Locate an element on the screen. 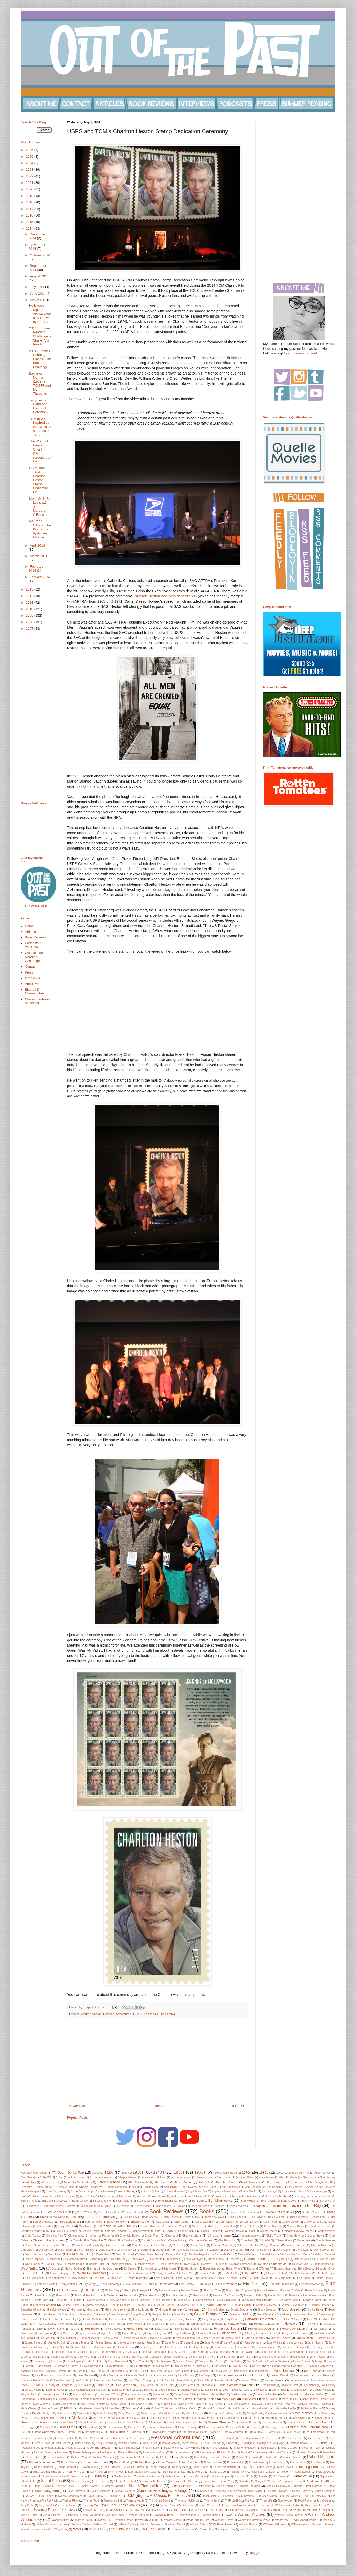 The image size is (356, 2576). Hollywood is located at coordinates (311, 2323).